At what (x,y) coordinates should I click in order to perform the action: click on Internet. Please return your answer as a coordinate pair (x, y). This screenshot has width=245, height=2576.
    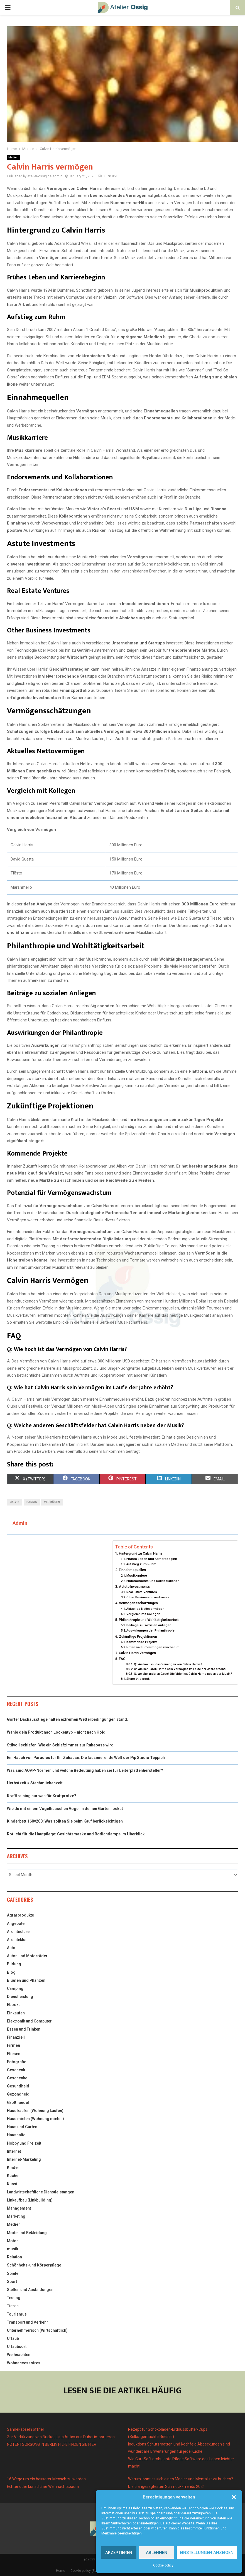
    Looking at the image, I should click on (14, 2151).